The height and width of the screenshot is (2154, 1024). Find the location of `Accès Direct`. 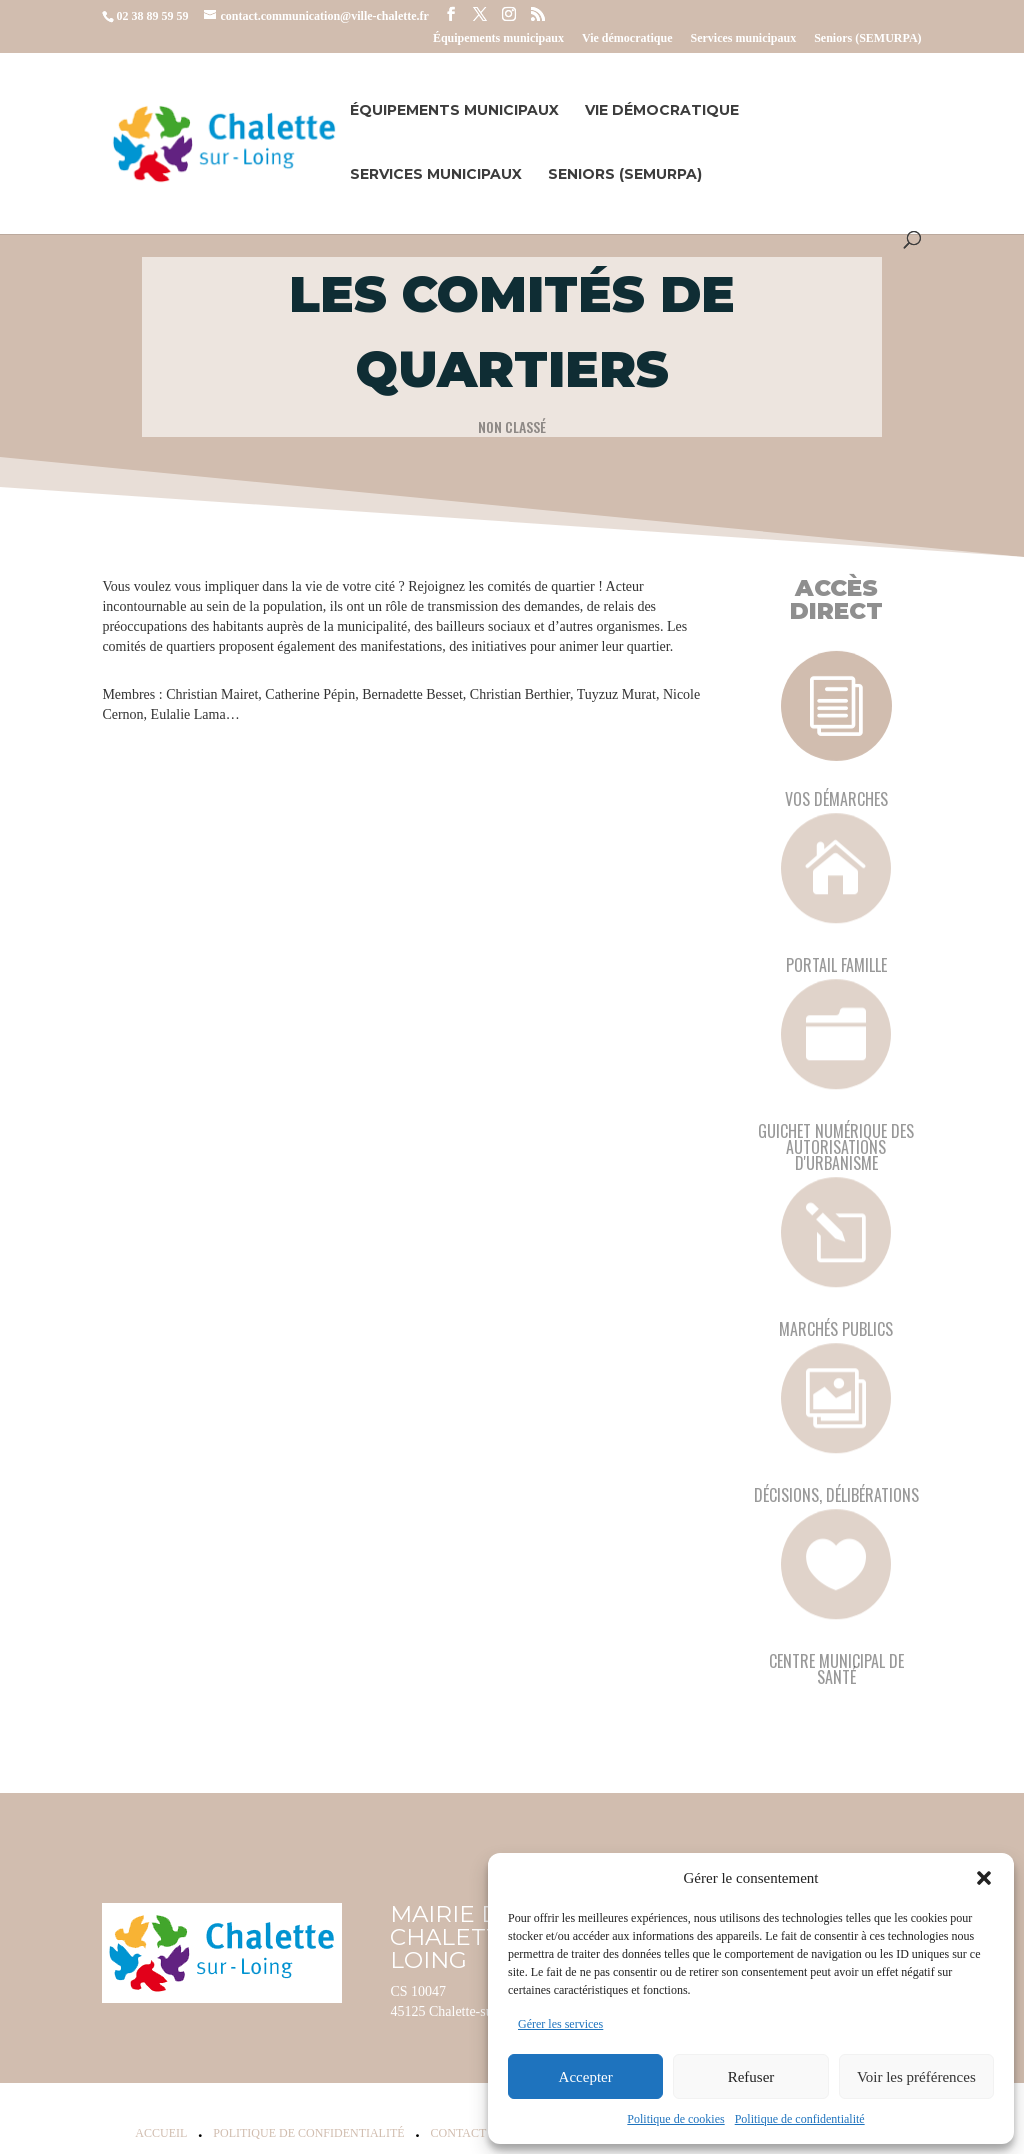

Accès Direct is located at coordinates (836, 599).